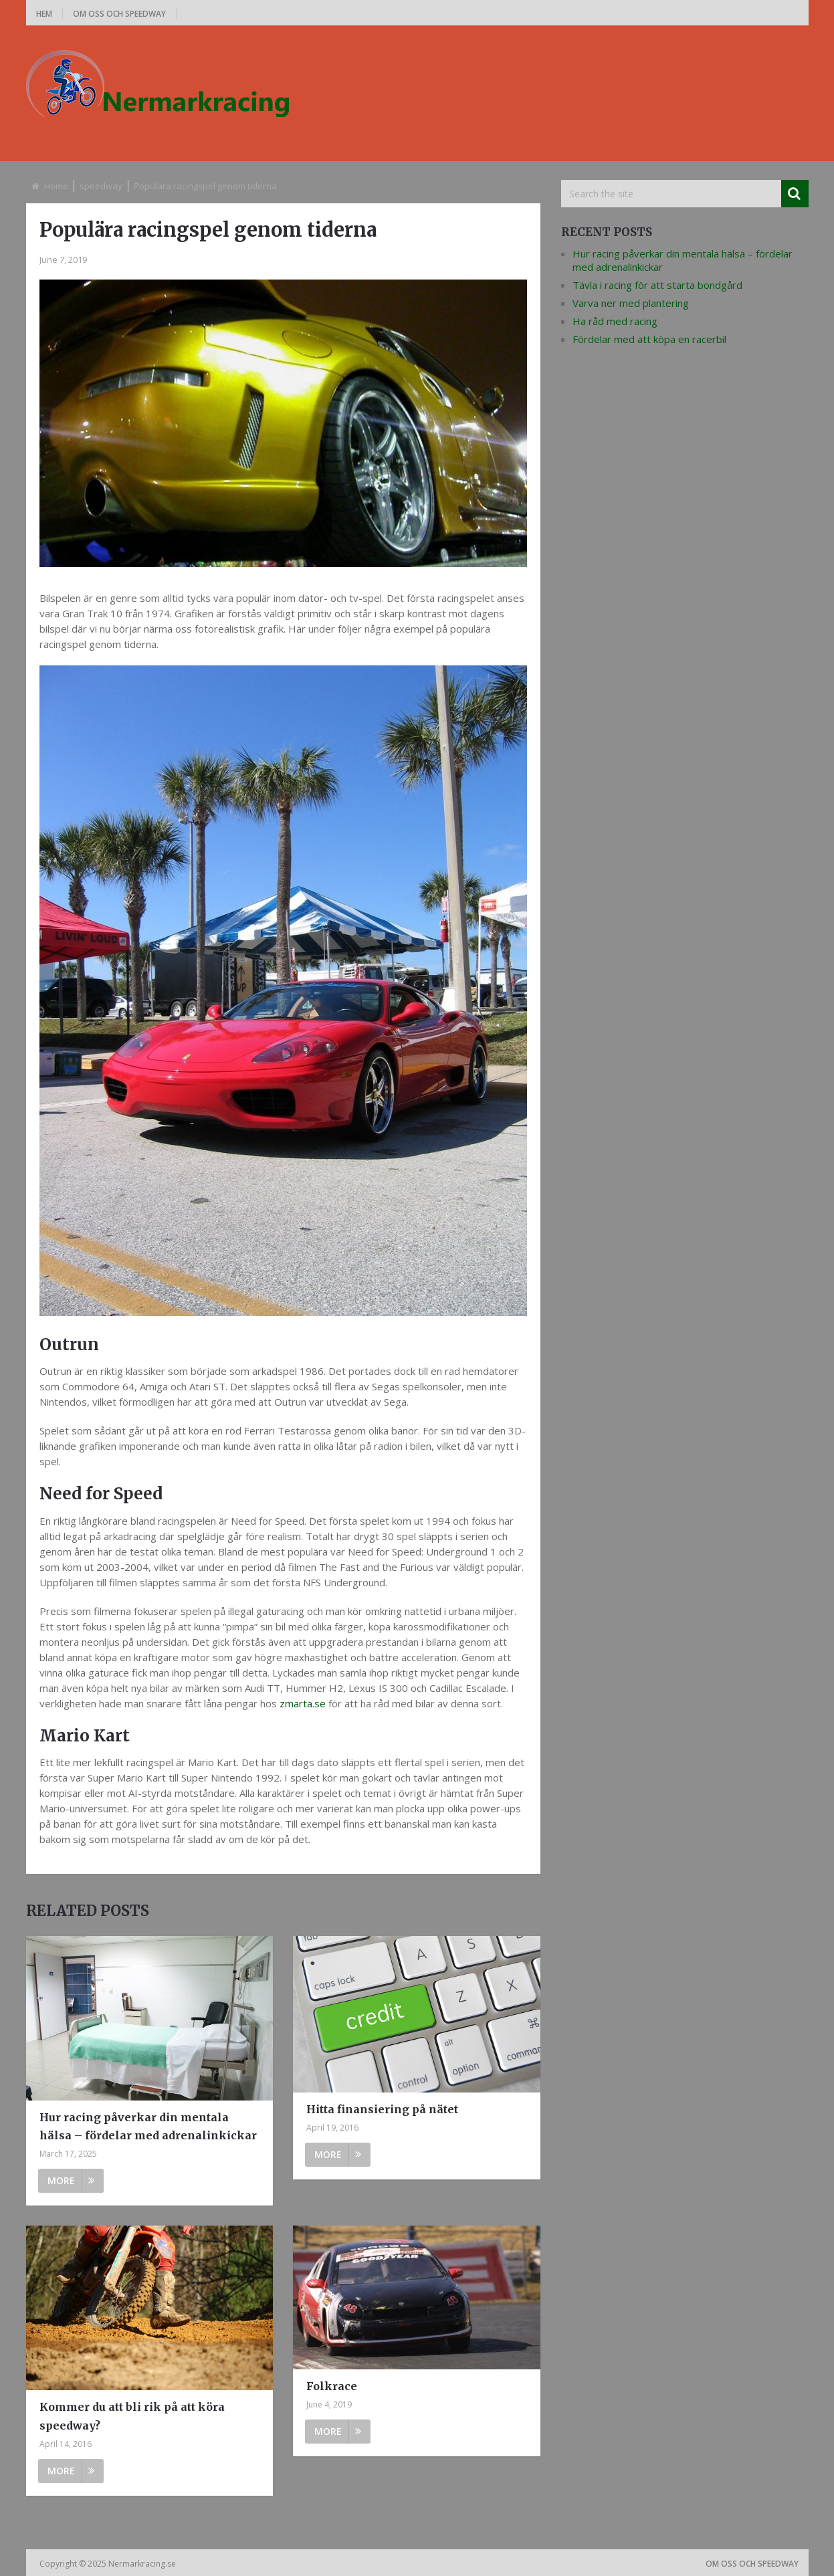 Image resolution: width=834 pixels, height=2576 pixels. What do you see at coordinates (630, 303) in the screenshot?
I see `Varva ner med plantering` at bounding box center [630, 303].